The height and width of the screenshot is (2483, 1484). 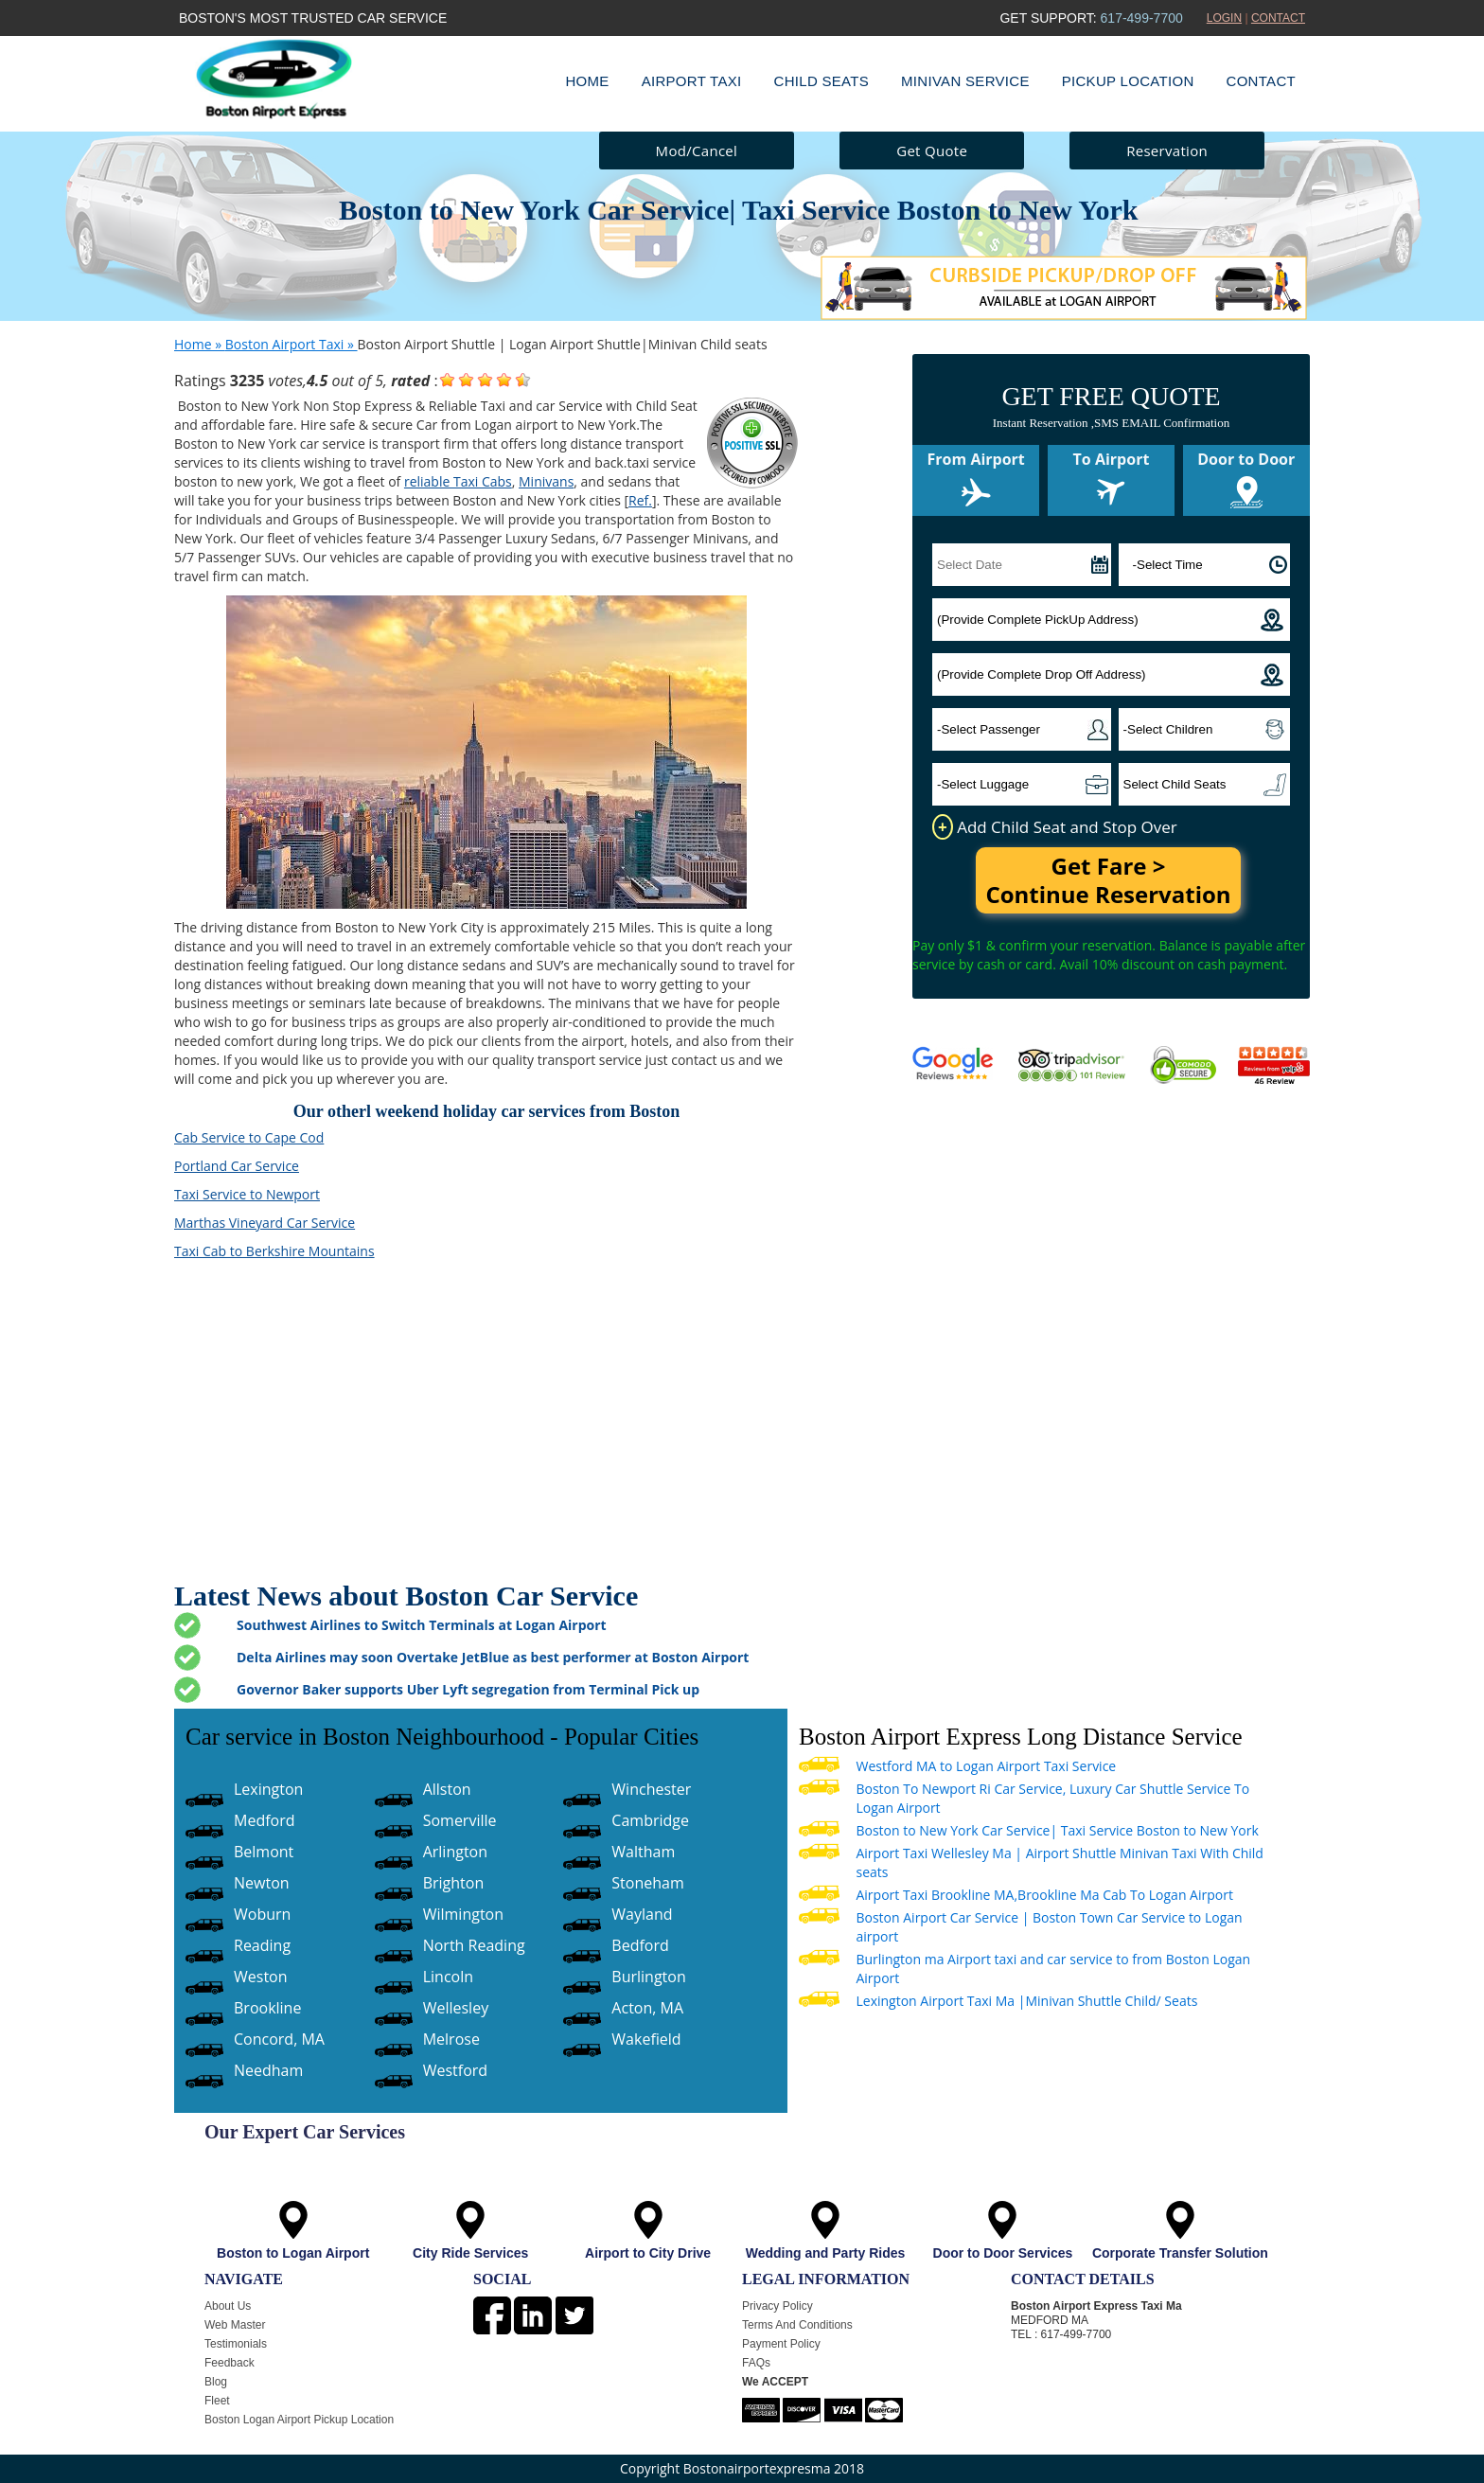 What do you see at coordinates (267, 2007) in the screenshot?
I see `Brookline` at bounding box center [267, 2007].